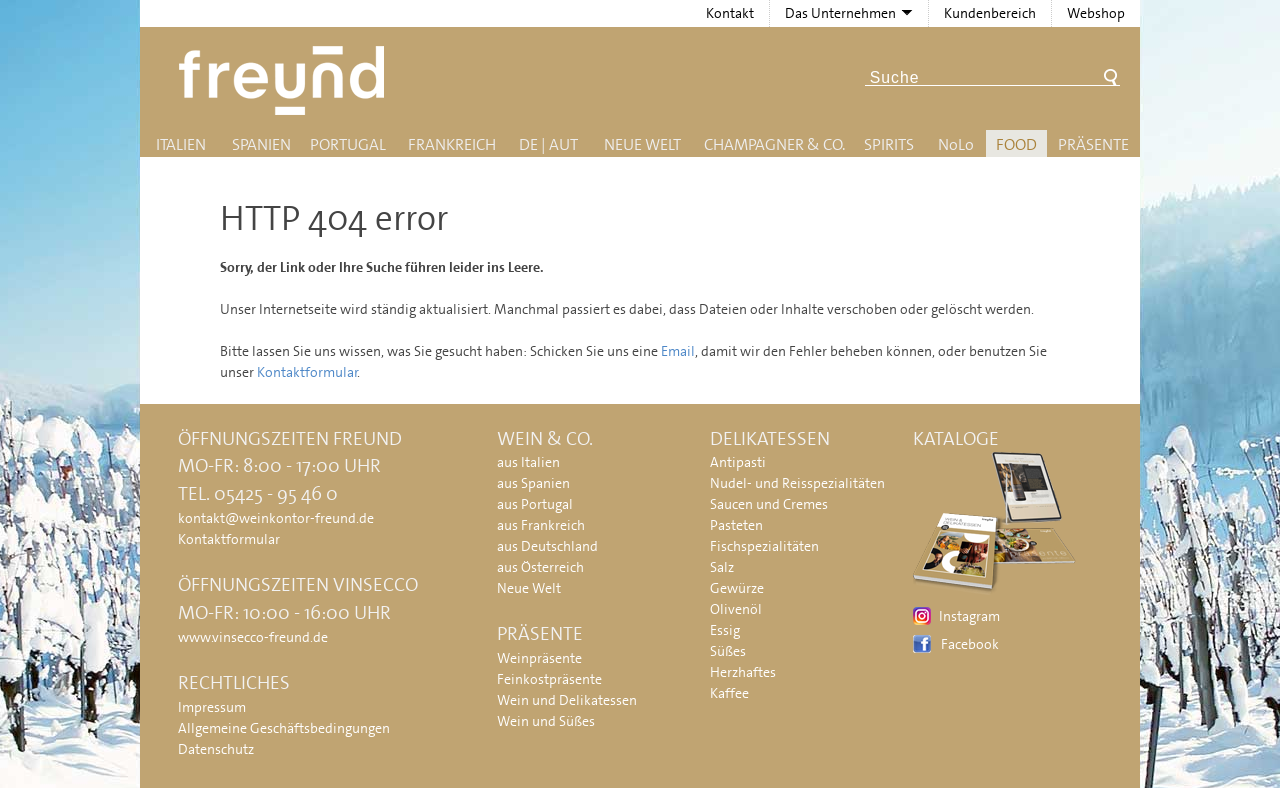 The width and height of the screenshot is (1280, 788). What do you see at coordinates (1096, 13) in the screenshot?
I see `Webshop` at bounding box center [1096, 13].